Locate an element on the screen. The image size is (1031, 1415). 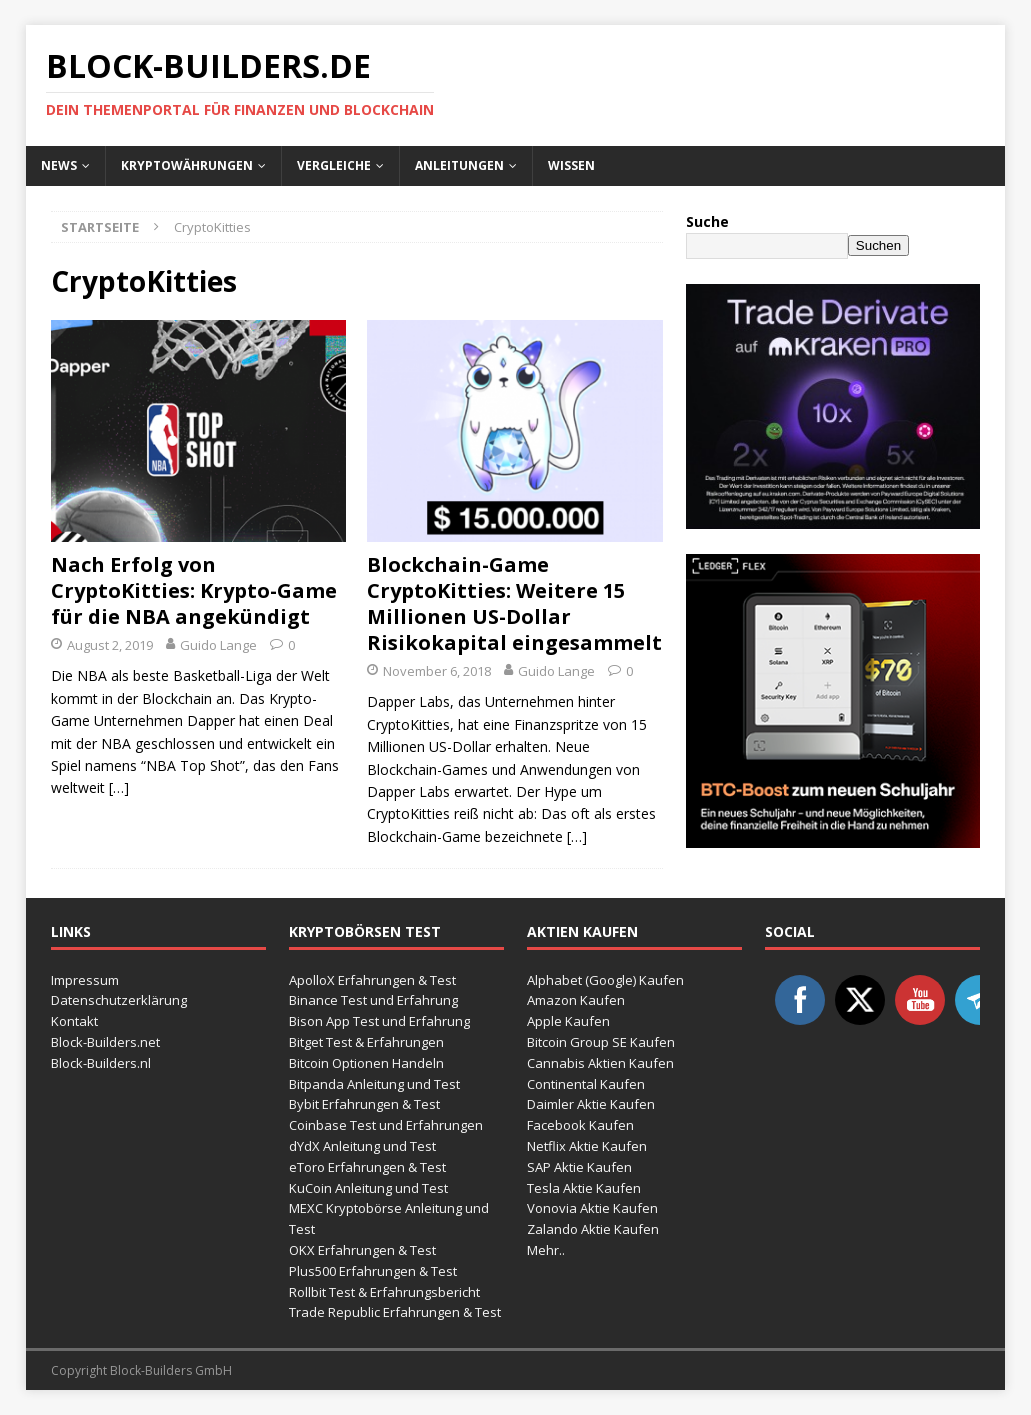
eToro Erfahrungen & Test is located at coordinates (367, 1167).